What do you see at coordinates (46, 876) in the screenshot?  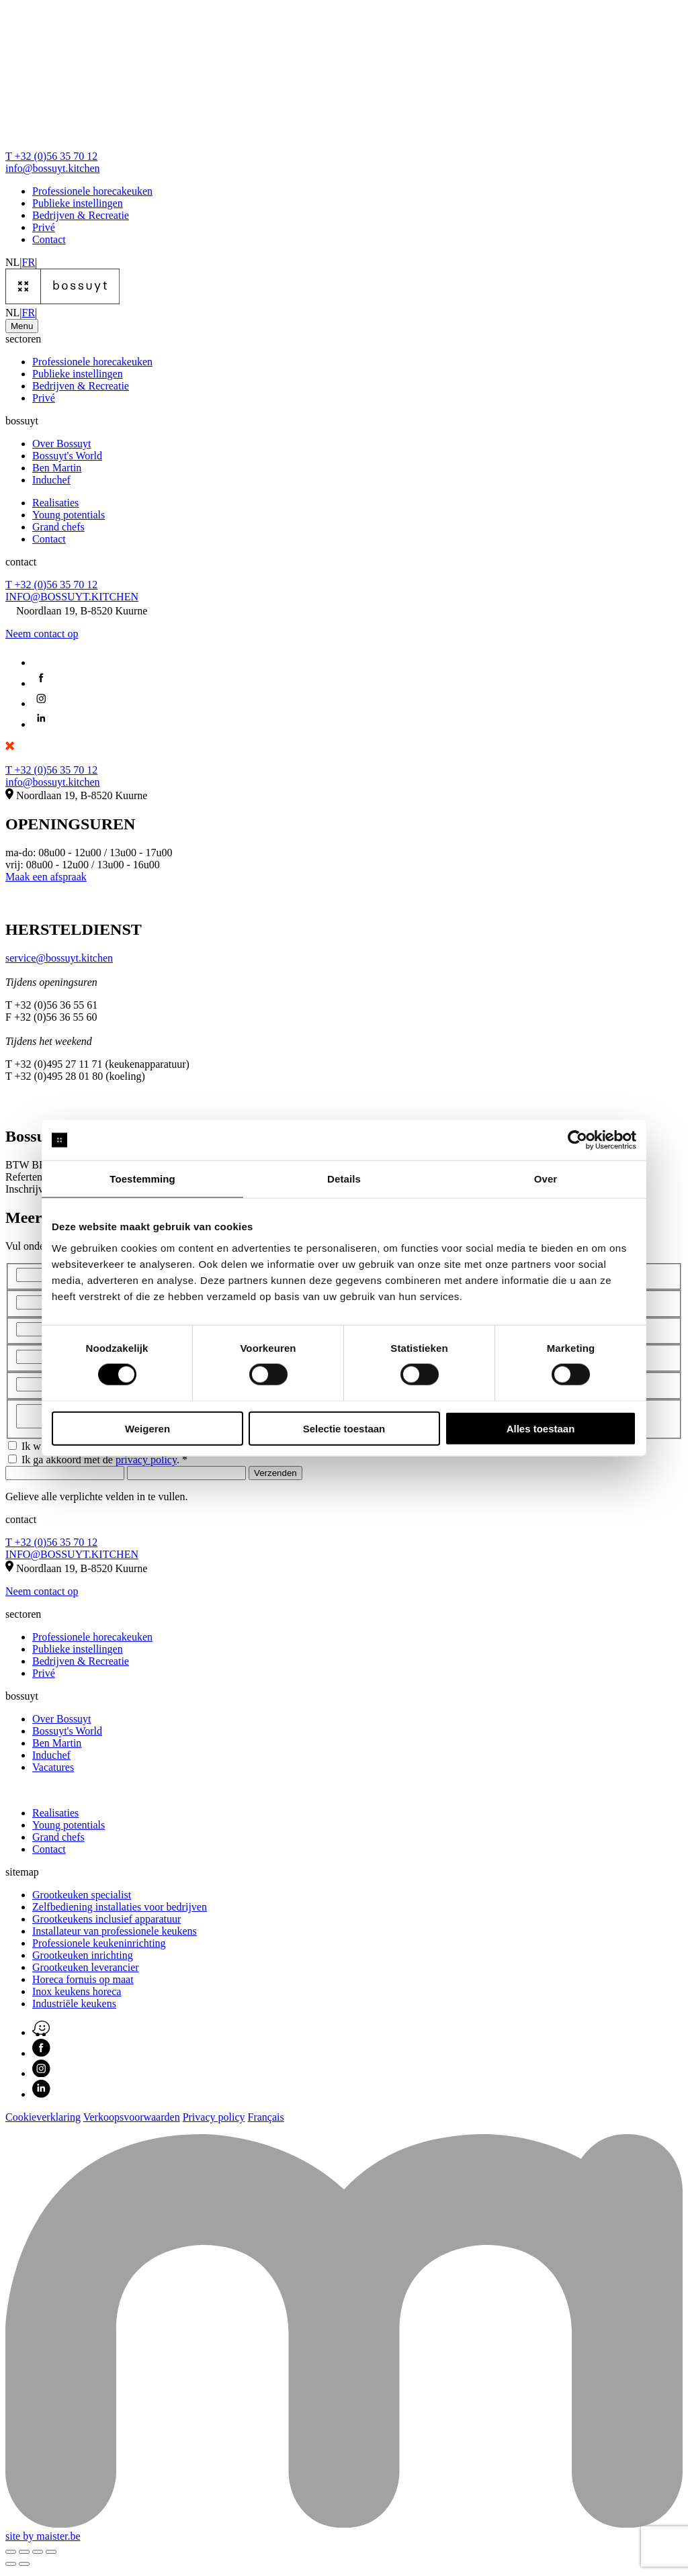 I see `Maak een afspraak` at bounding box center [46, 876].